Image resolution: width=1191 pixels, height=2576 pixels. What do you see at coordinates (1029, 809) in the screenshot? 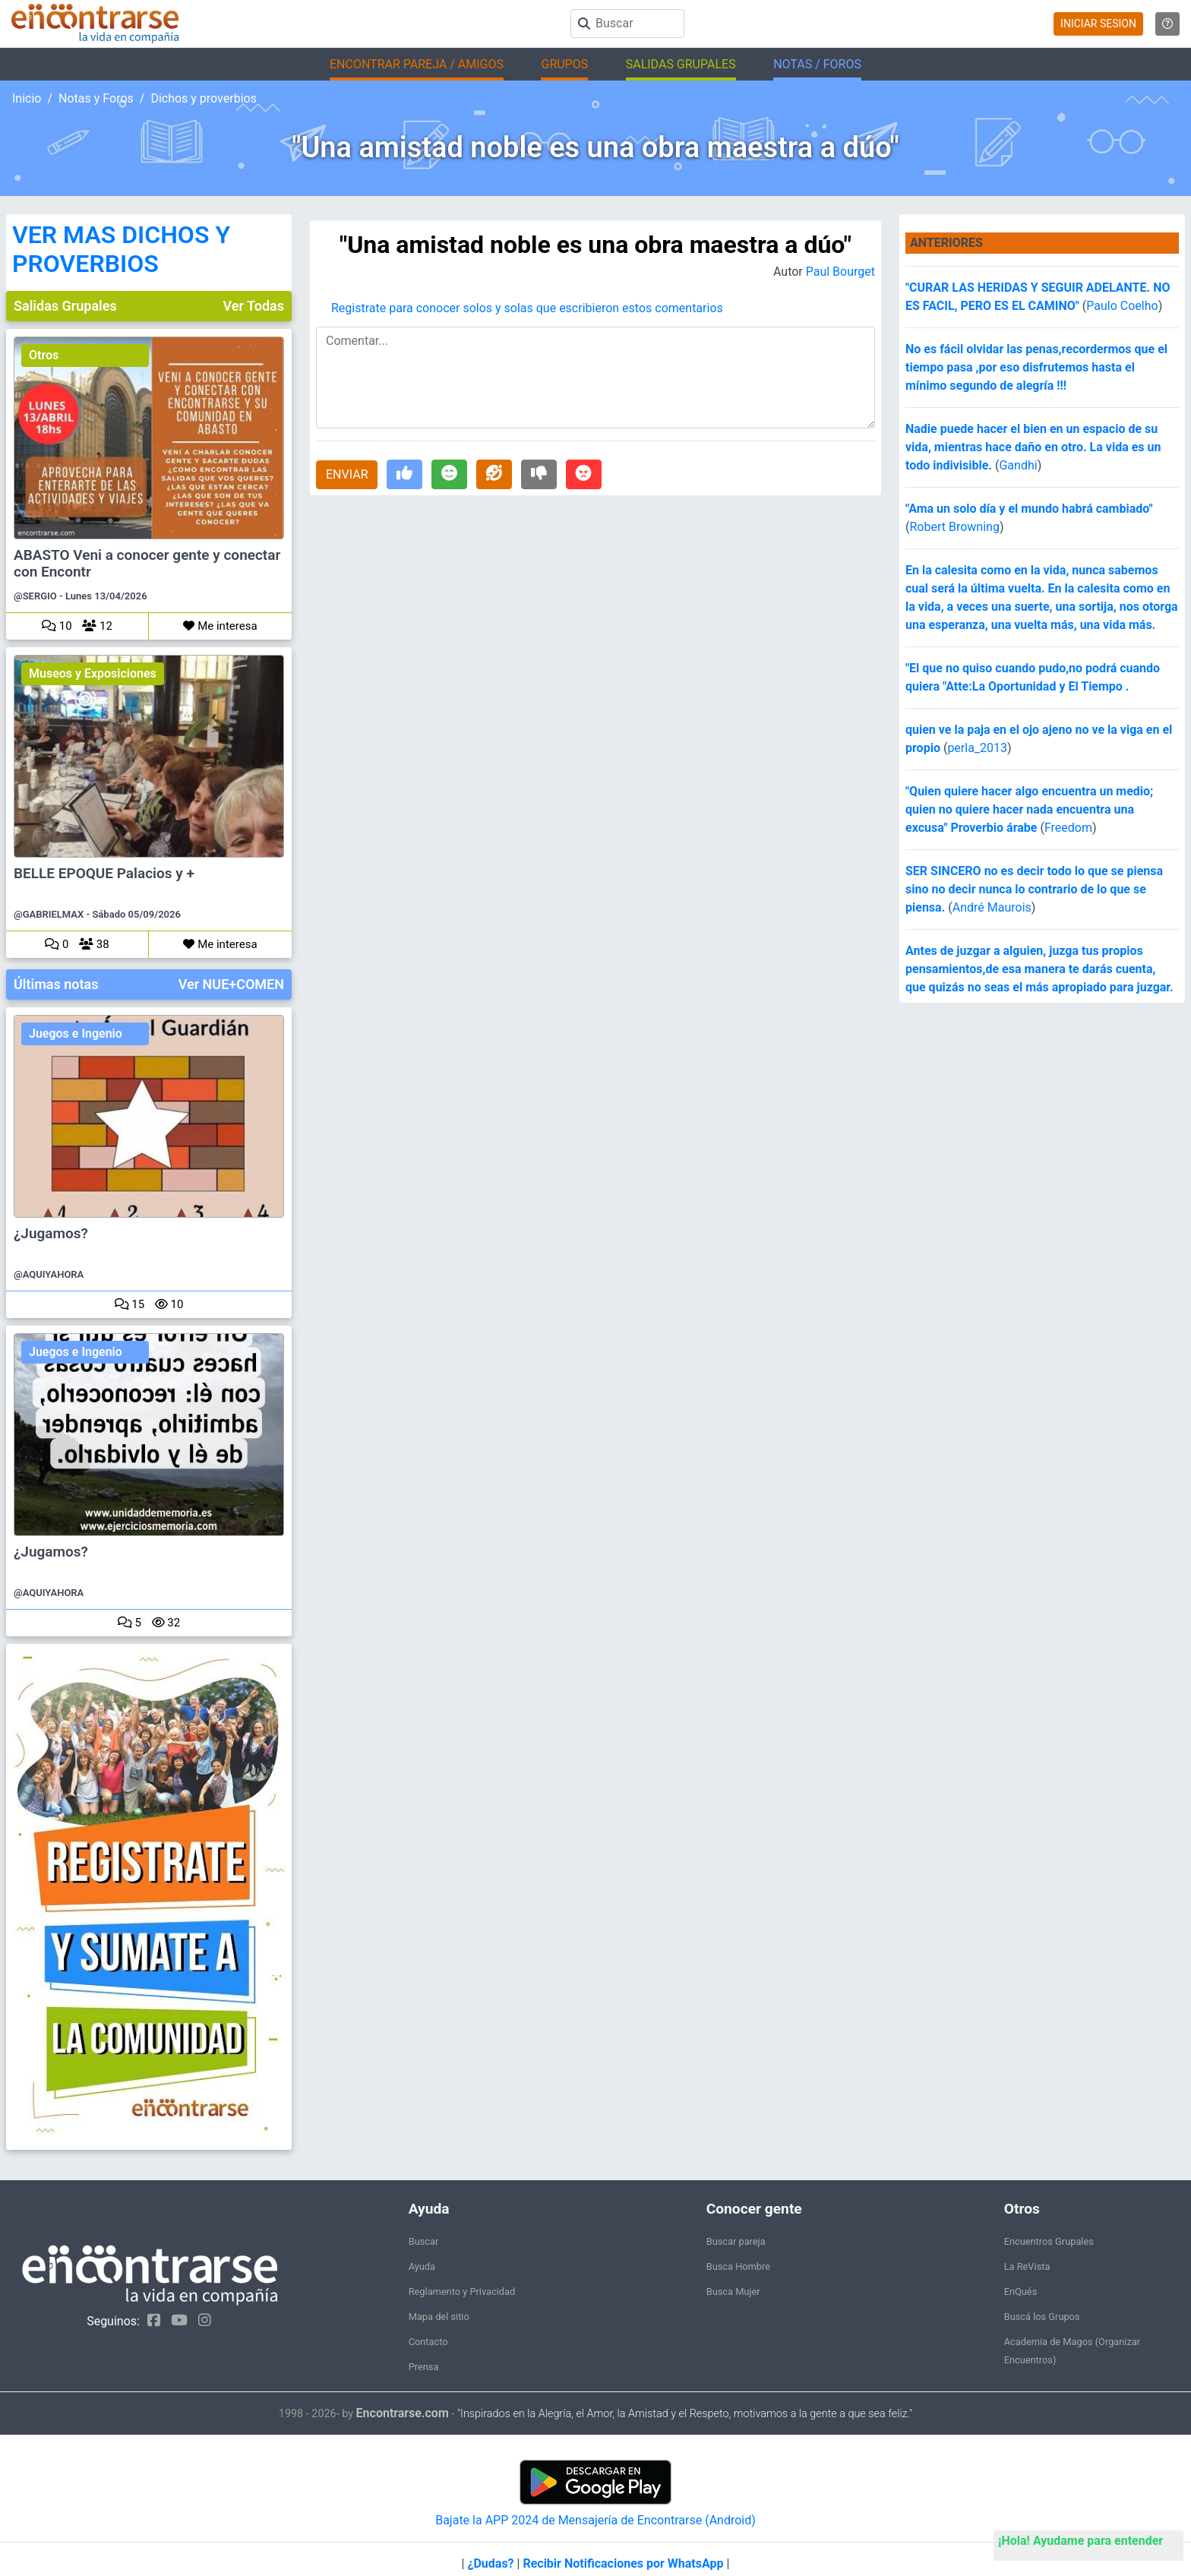
I see `"Quien quiere hacer algo encuentra un medio; quien no quiere hacer nada encuentra una excusa" Proverbio árabe` at bounding box center [1029, 809].